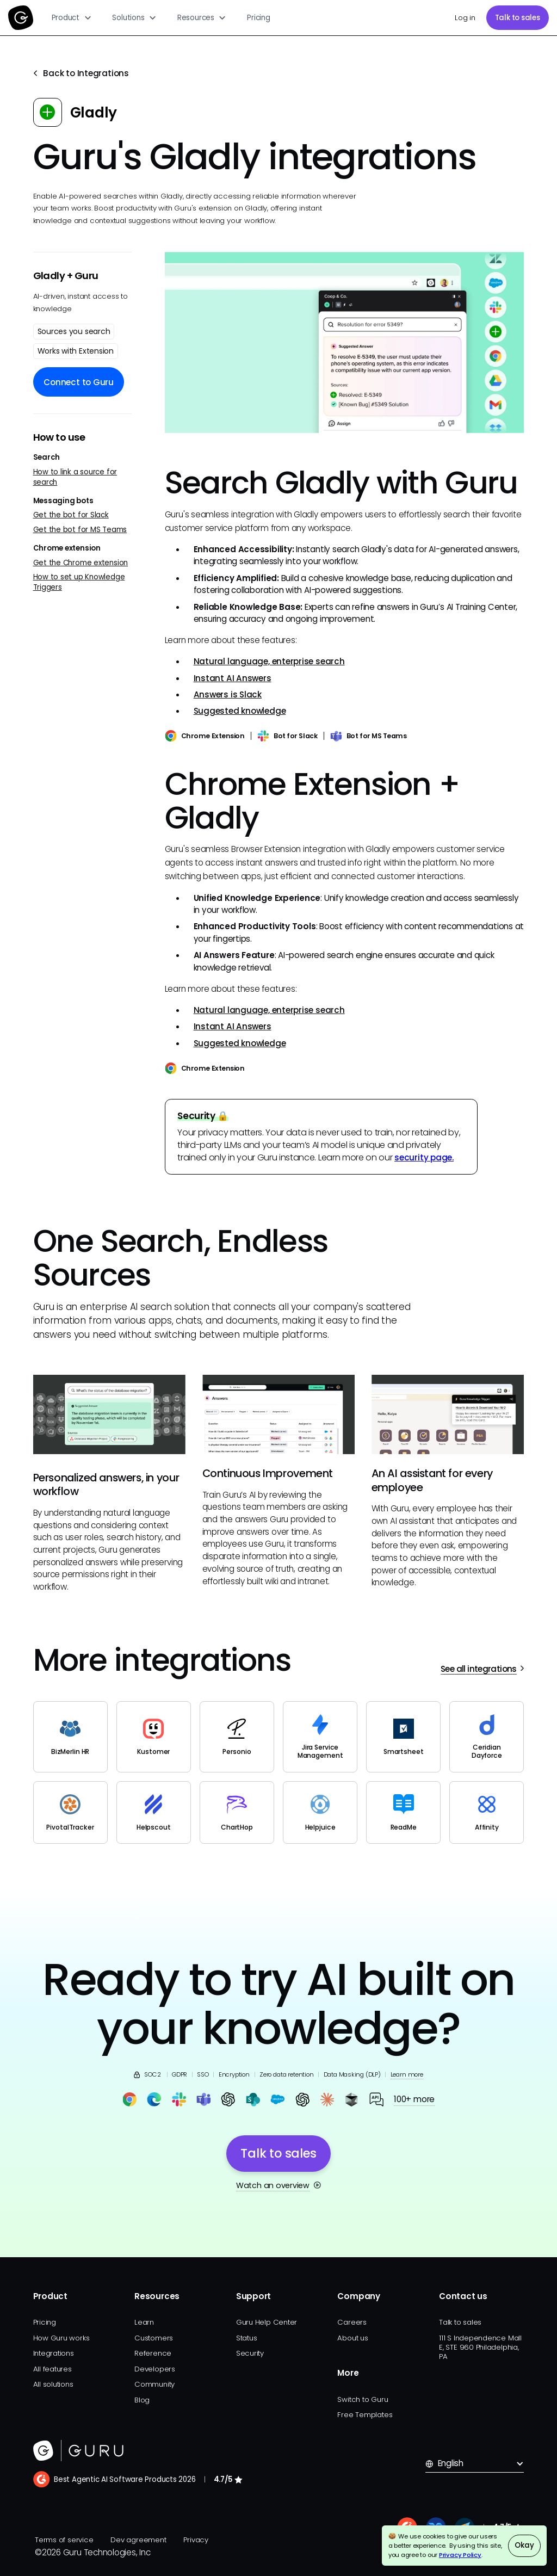 The image size is (557, 2576). Describe the element at coordinates (352, 2338) in the screenshot. I see `About us` at that location.